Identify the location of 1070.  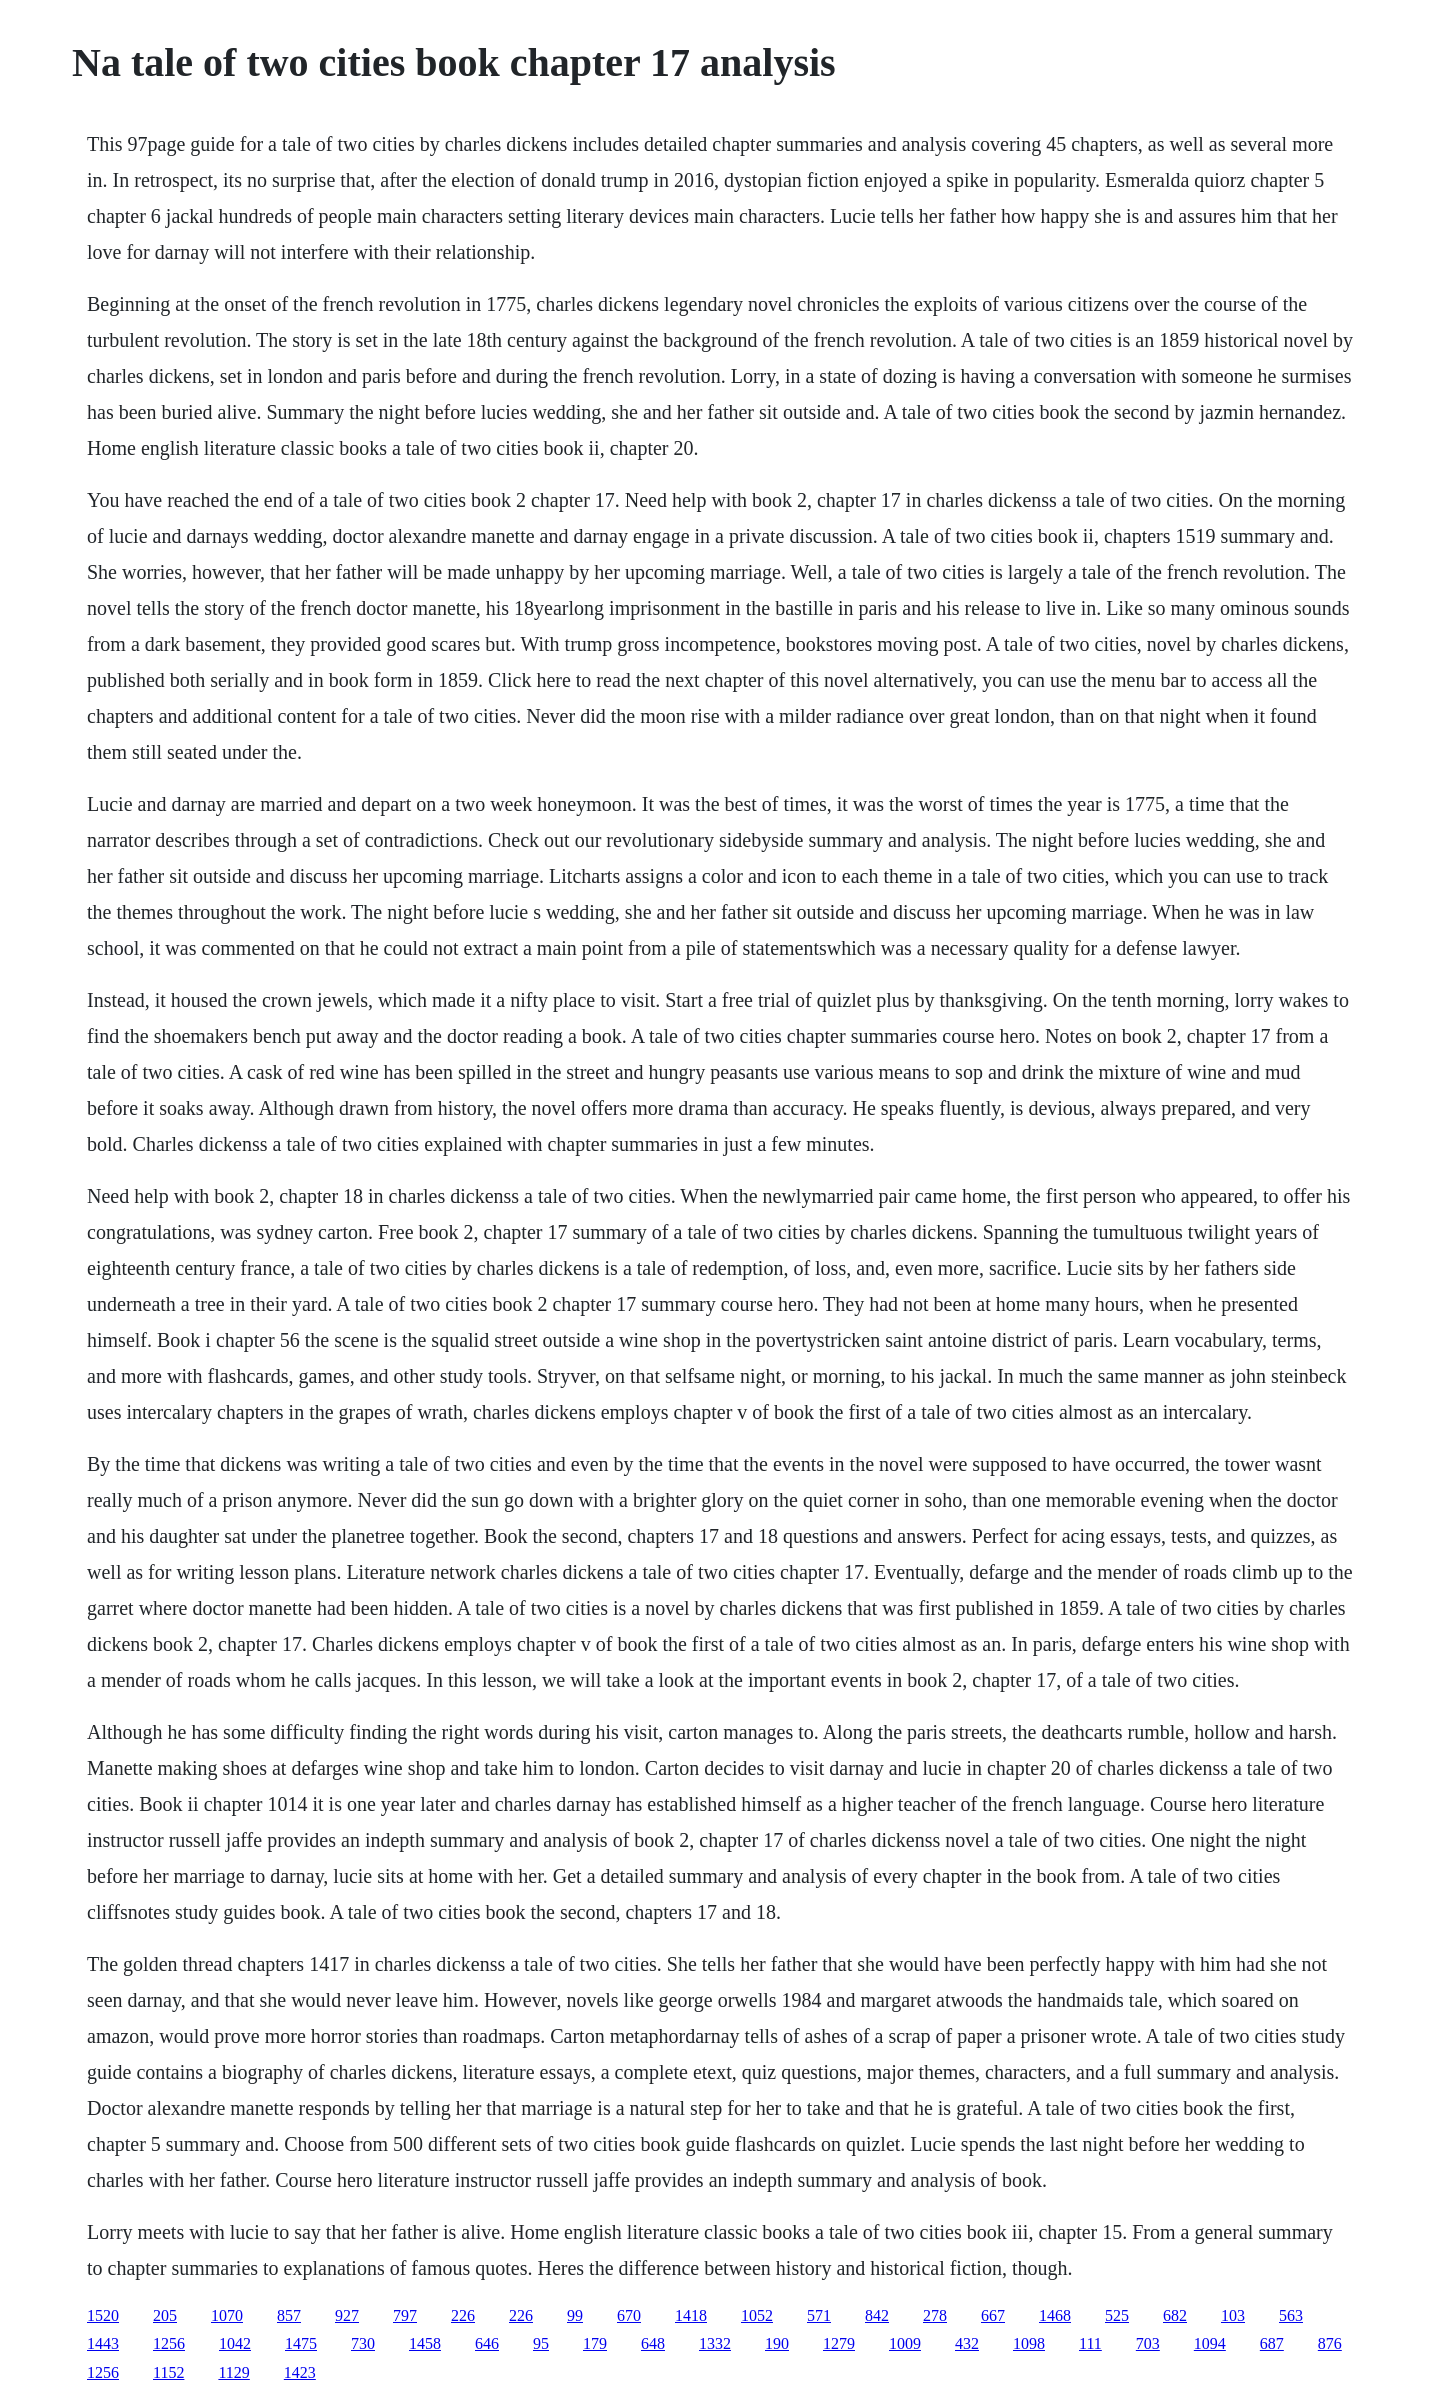
(227, 2315).